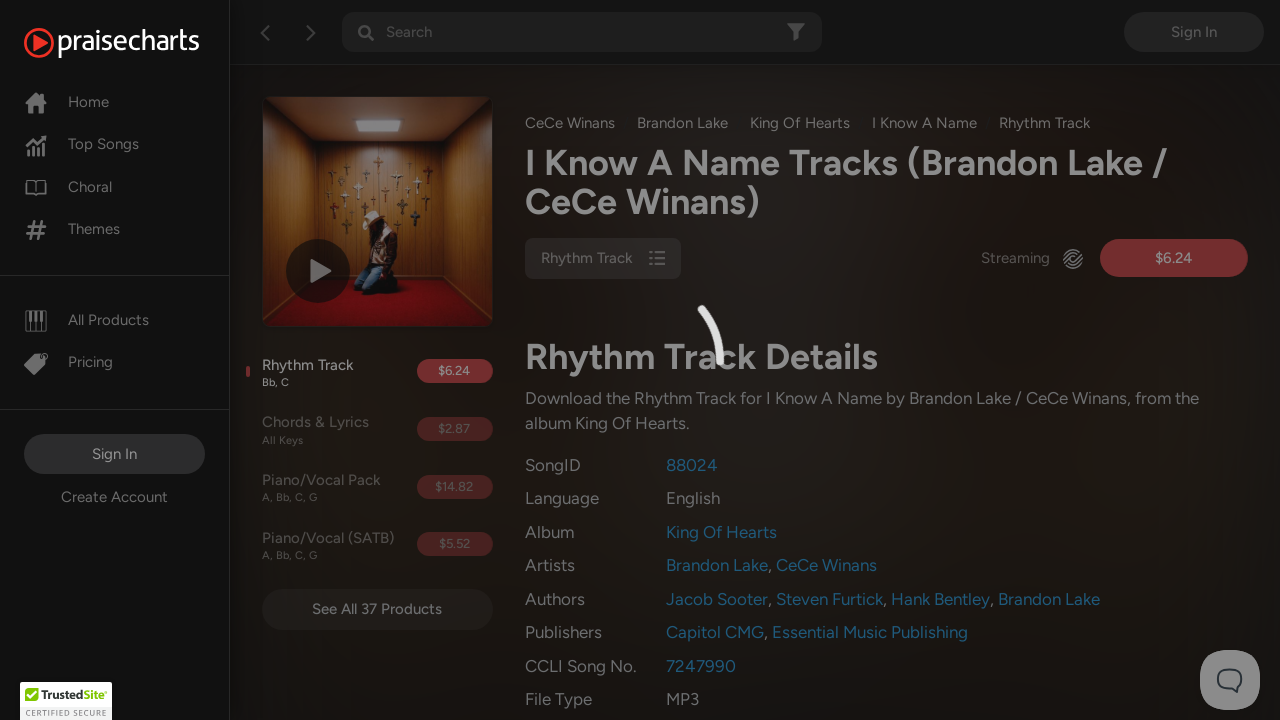  Describe the element at coordinates (136, 43) in the screenshot. I see `[PraiseCharts]` at that location.